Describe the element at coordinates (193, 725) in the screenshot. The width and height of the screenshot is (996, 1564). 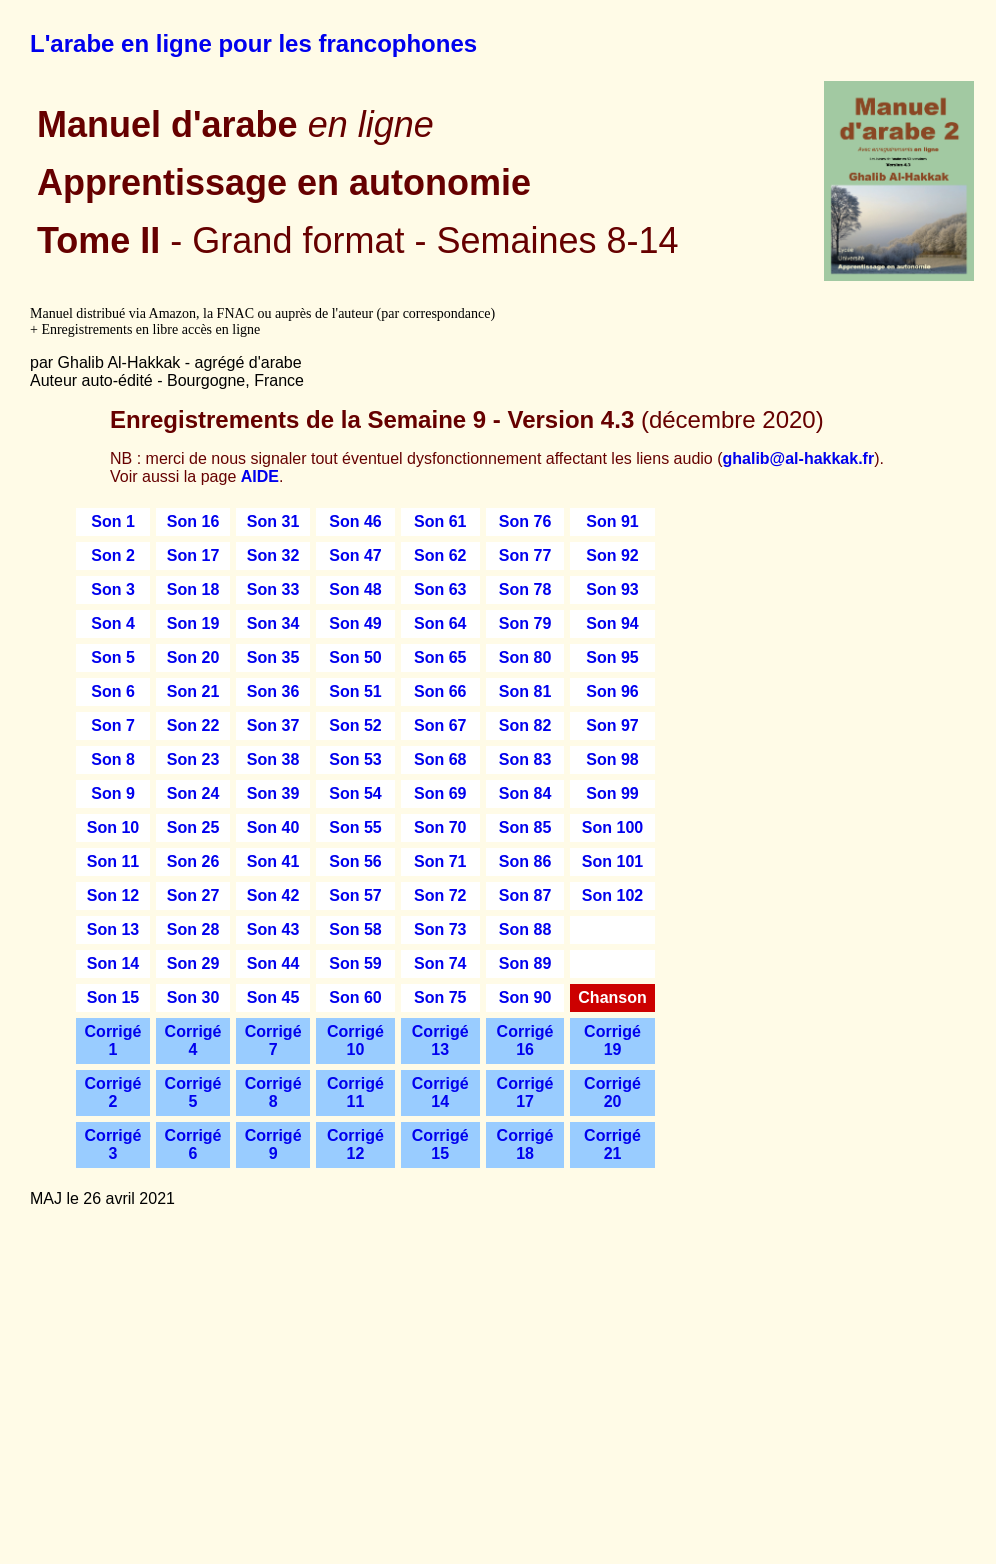
I see `Son 22` at that location.